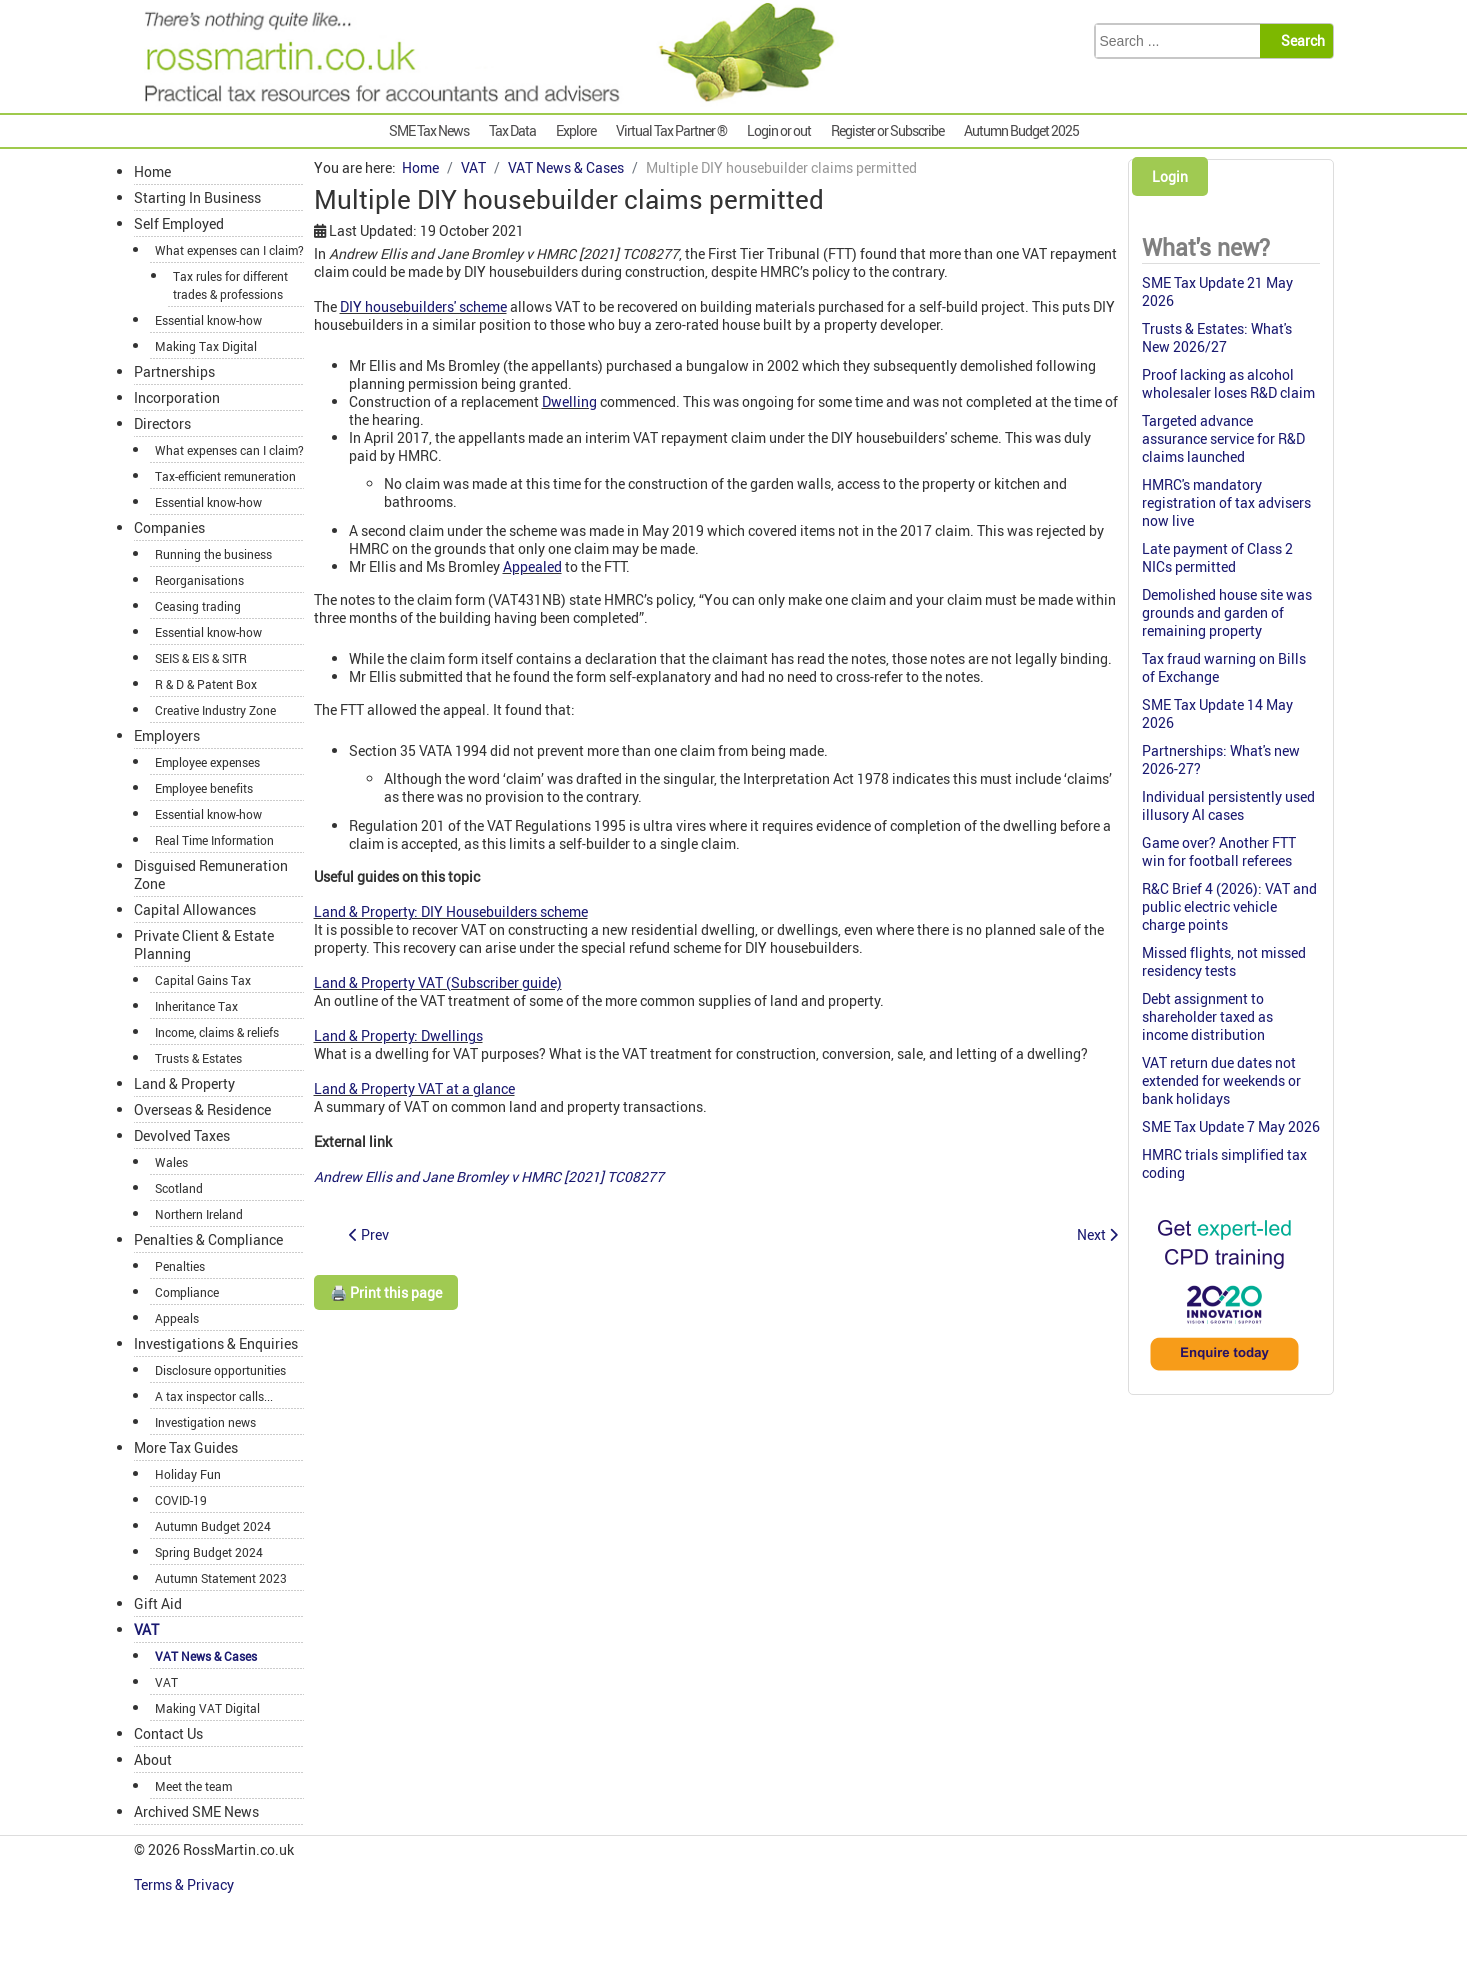 This screenshot has height=1968, width=1467. I want to click on Terms & Privacy, so click(185, 1884).